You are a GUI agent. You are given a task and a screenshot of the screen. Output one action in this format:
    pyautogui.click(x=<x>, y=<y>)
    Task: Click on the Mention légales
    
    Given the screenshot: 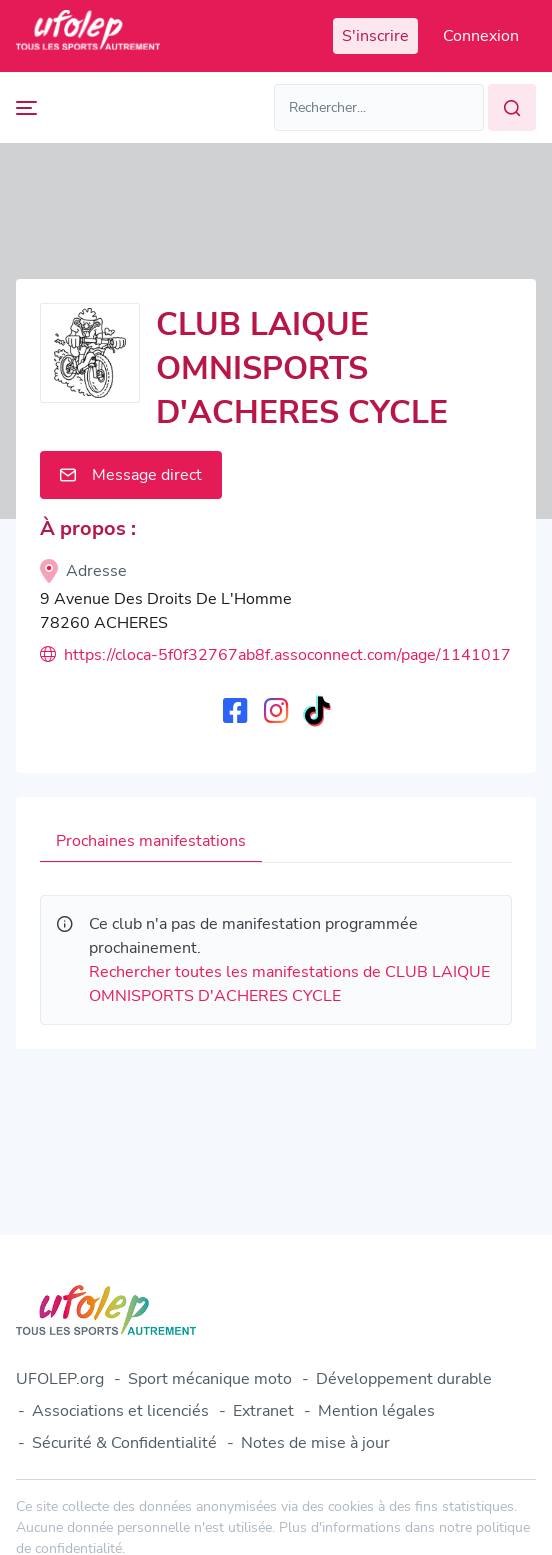 What is the action you would take?
    pyautogui.click(x=376, y=1411)
    